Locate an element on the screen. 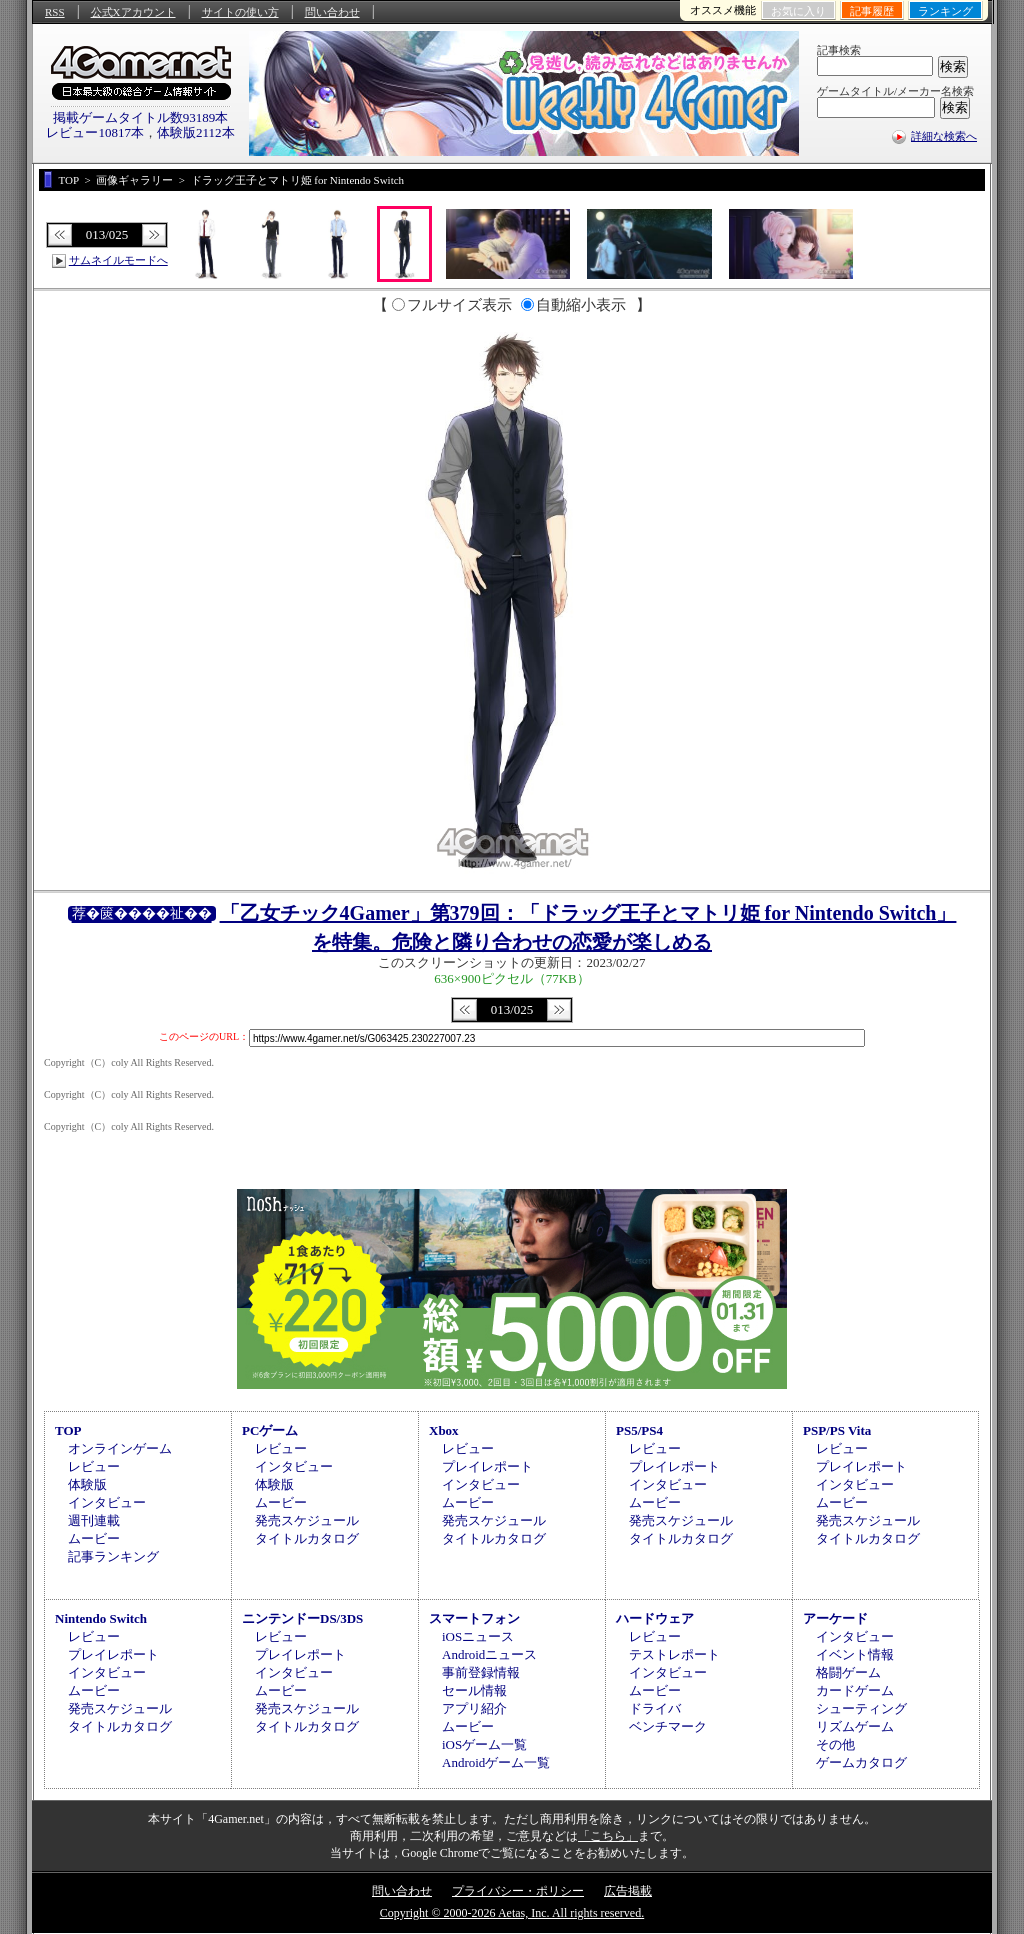 The image size is (1024, 1934). Nintendo Switch is located at coordinates (101, 1618).